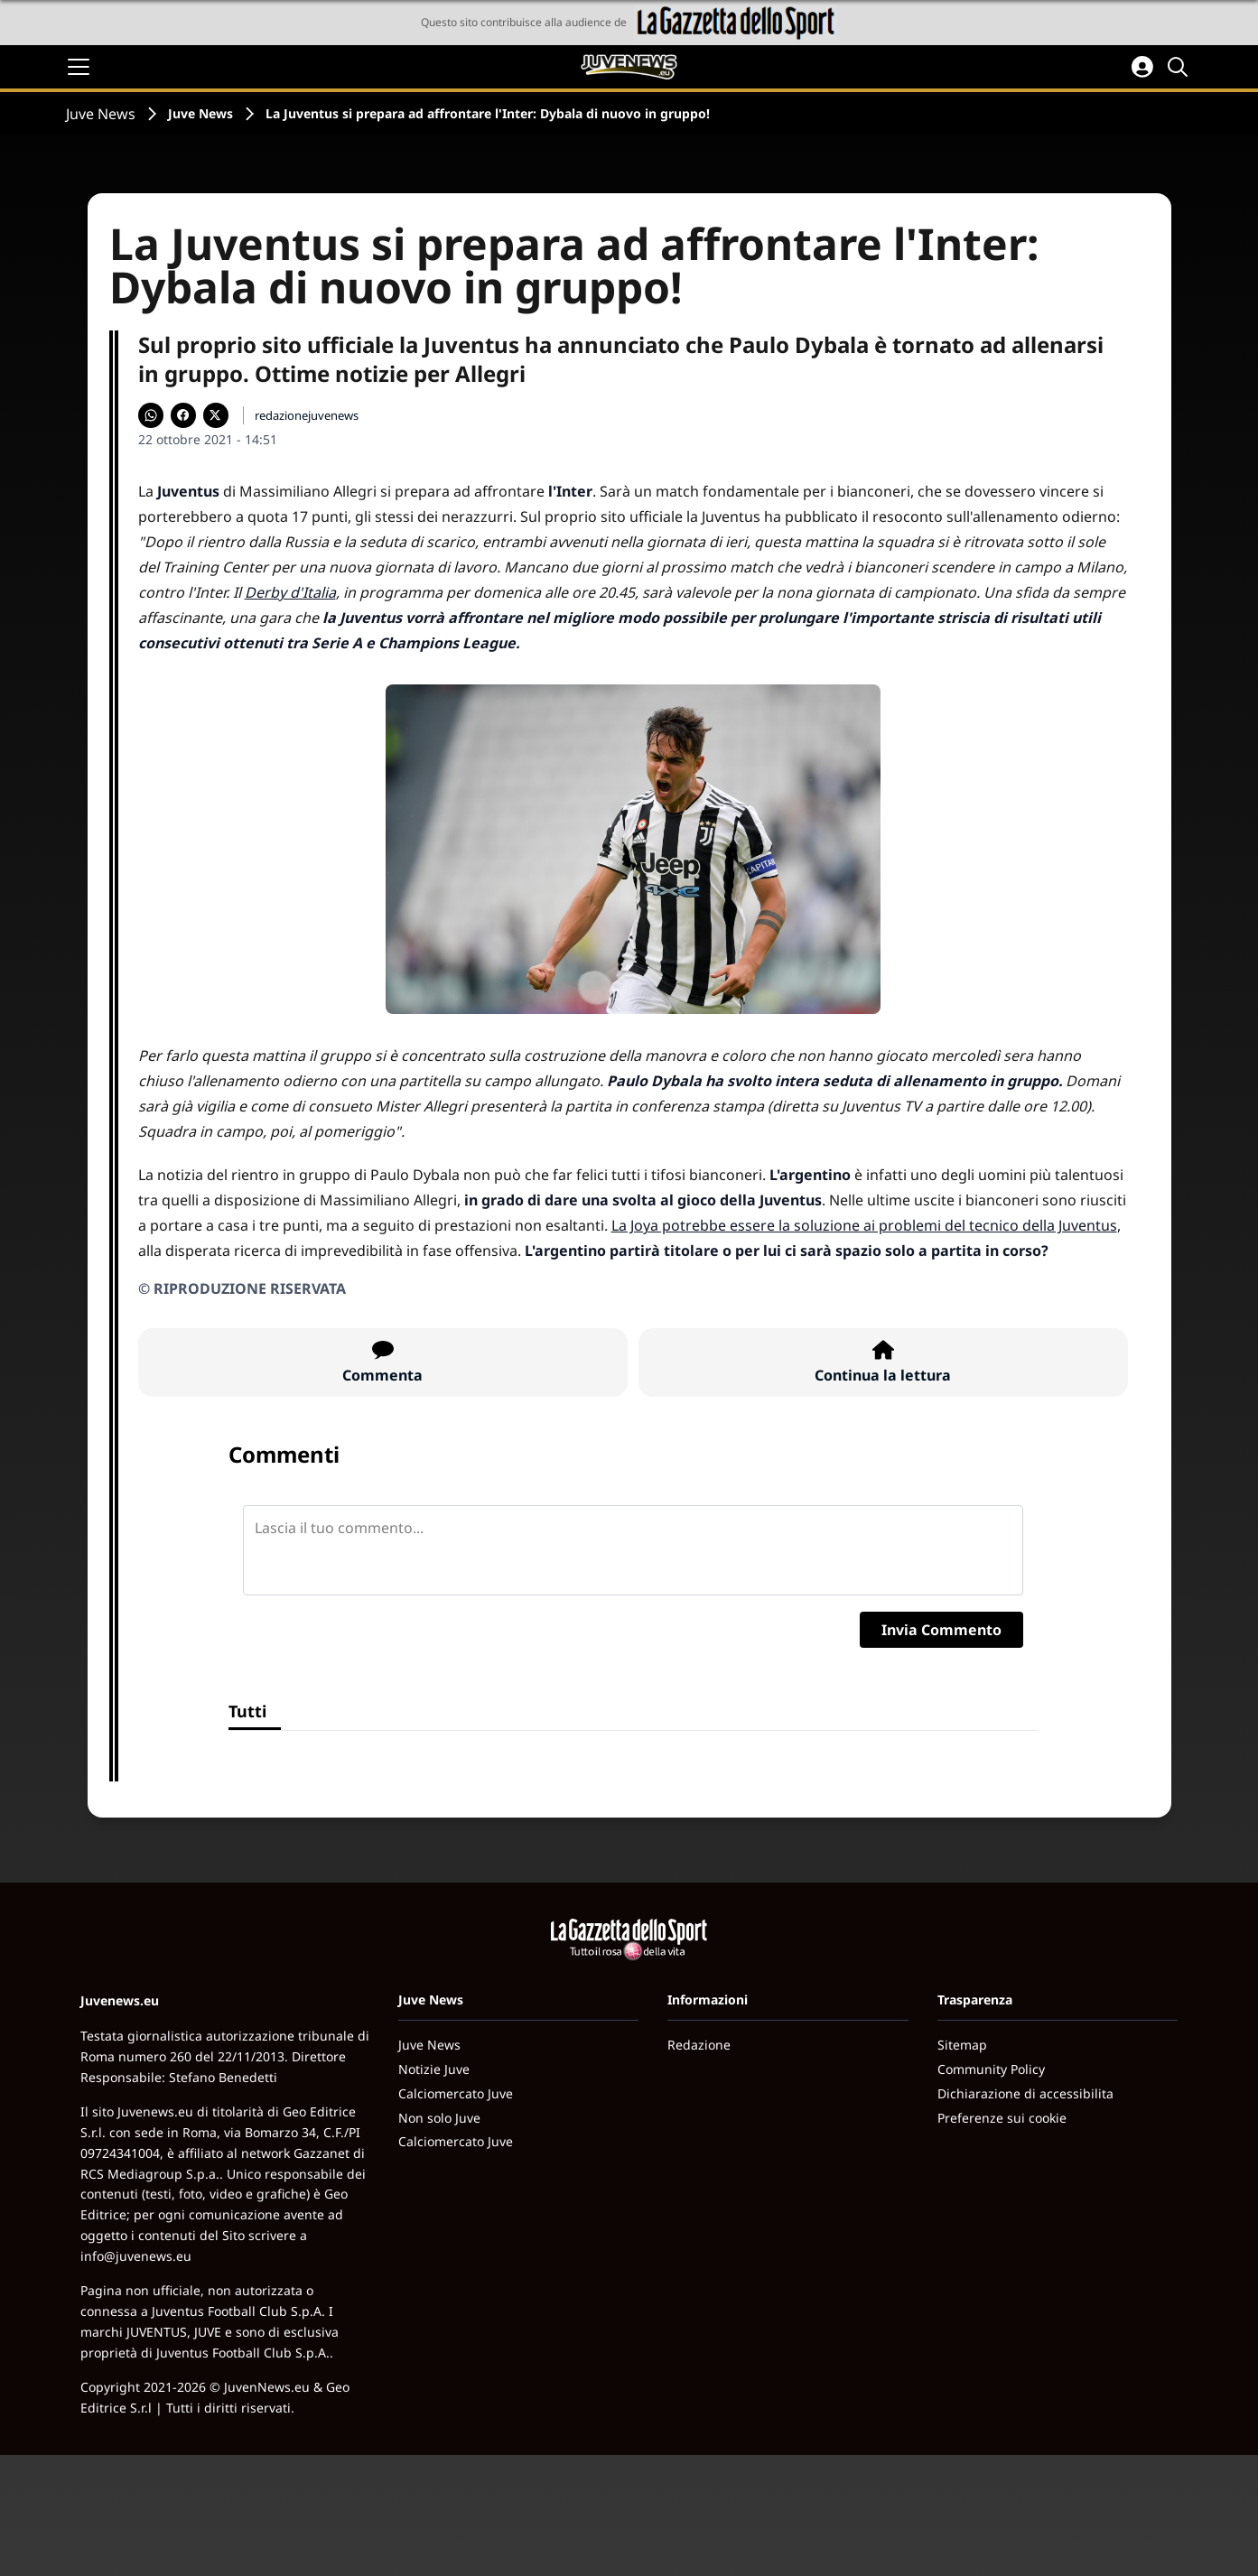 The height and width of the screenshot is (2576, 1258). I want to click on [Condividi su WhatsApp], so click(150, 415).